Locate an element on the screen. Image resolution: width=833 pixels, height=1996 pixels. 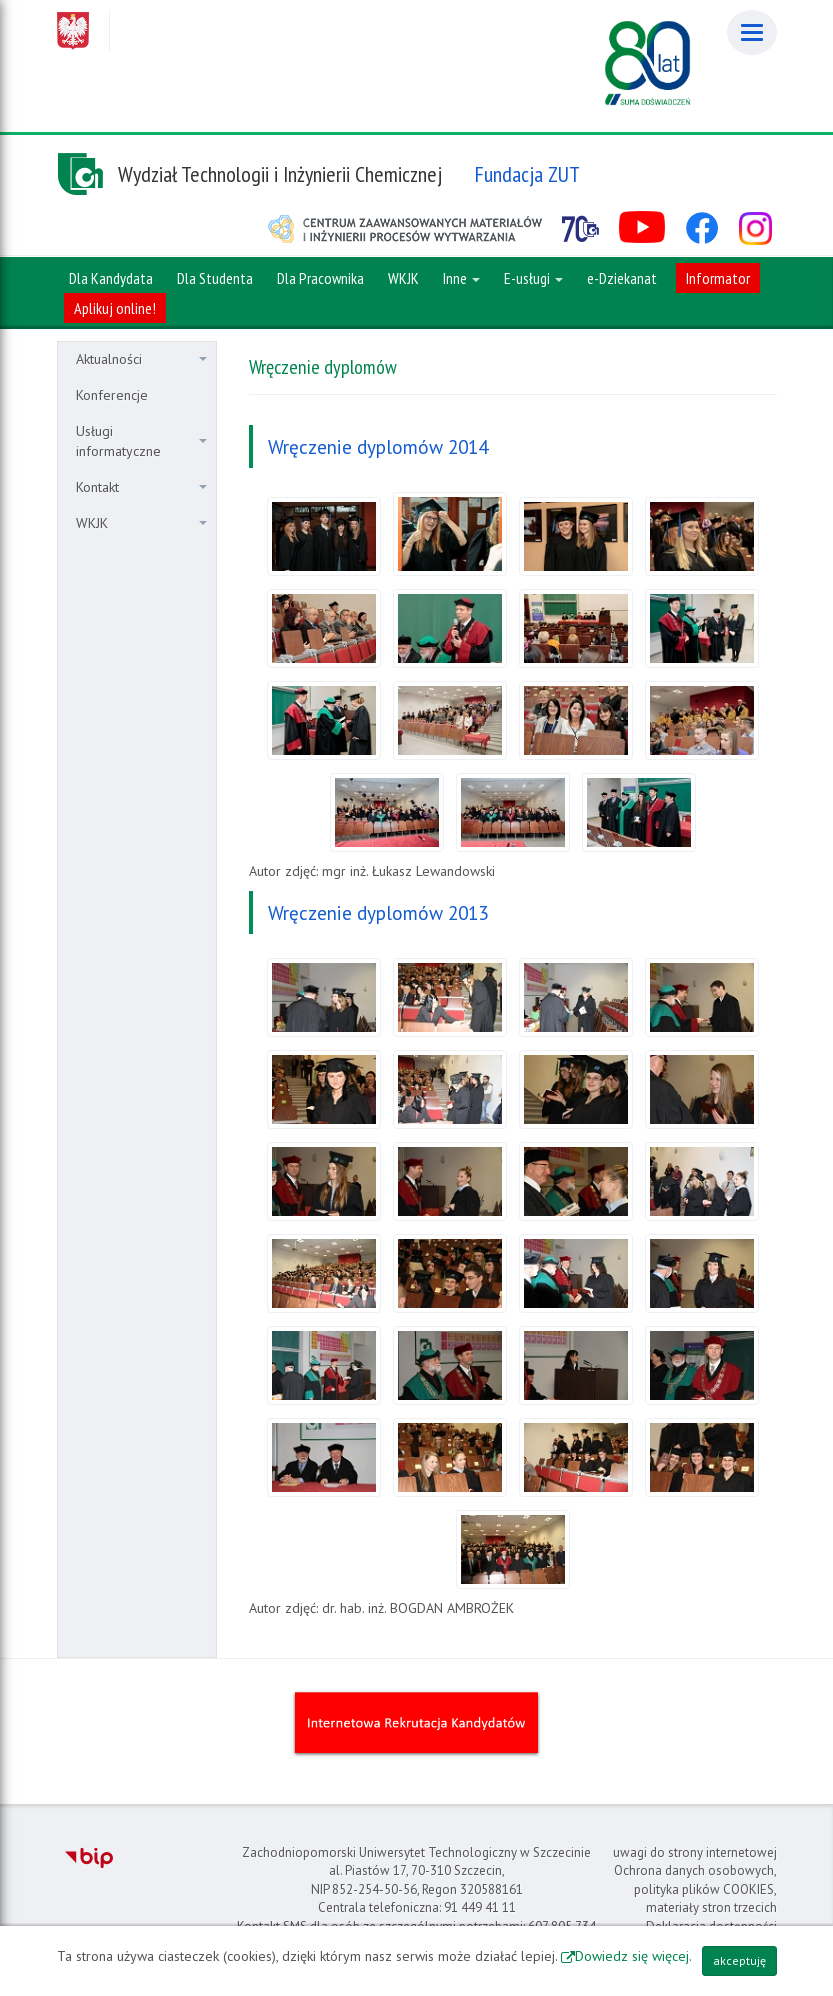
Dowiedz się więcej. is located at coordinates (633, 1956).